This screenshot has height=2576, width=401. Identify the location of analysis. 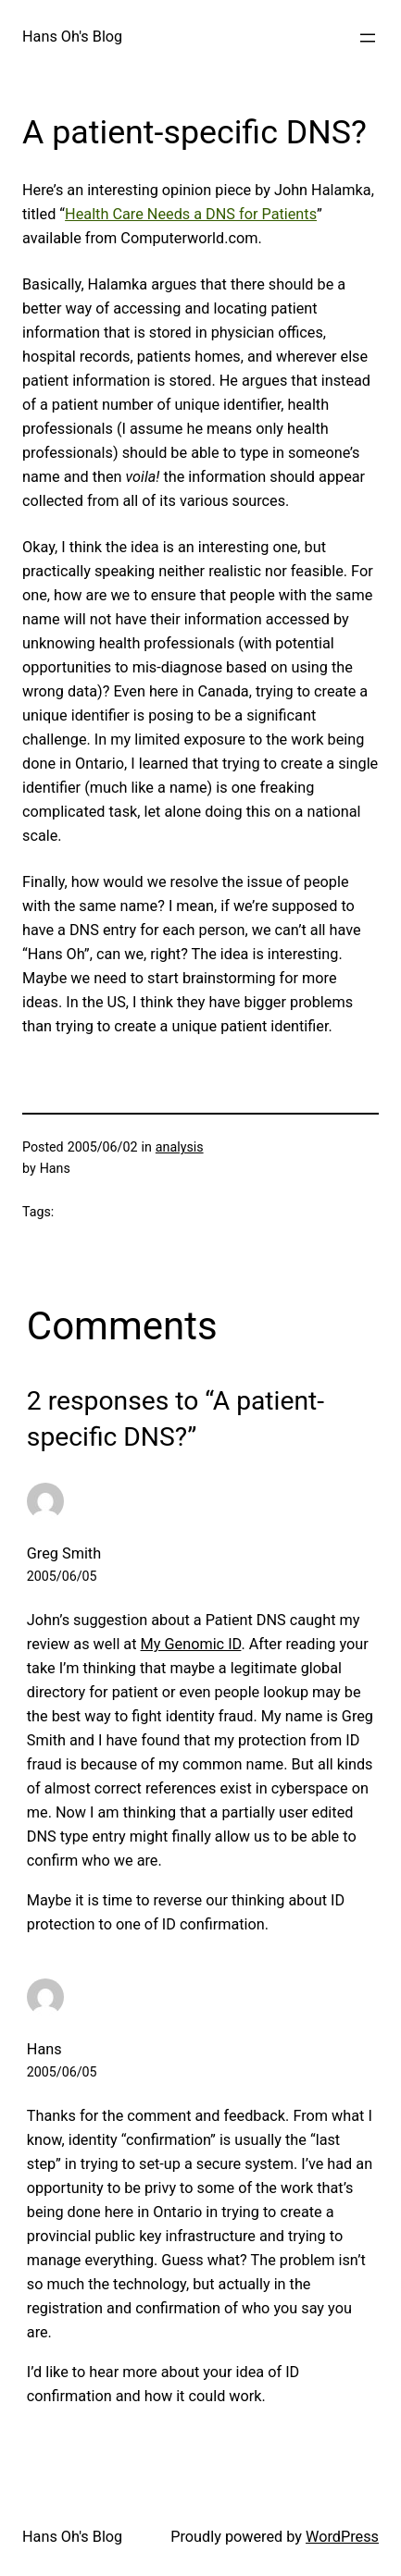
(180, 1147).